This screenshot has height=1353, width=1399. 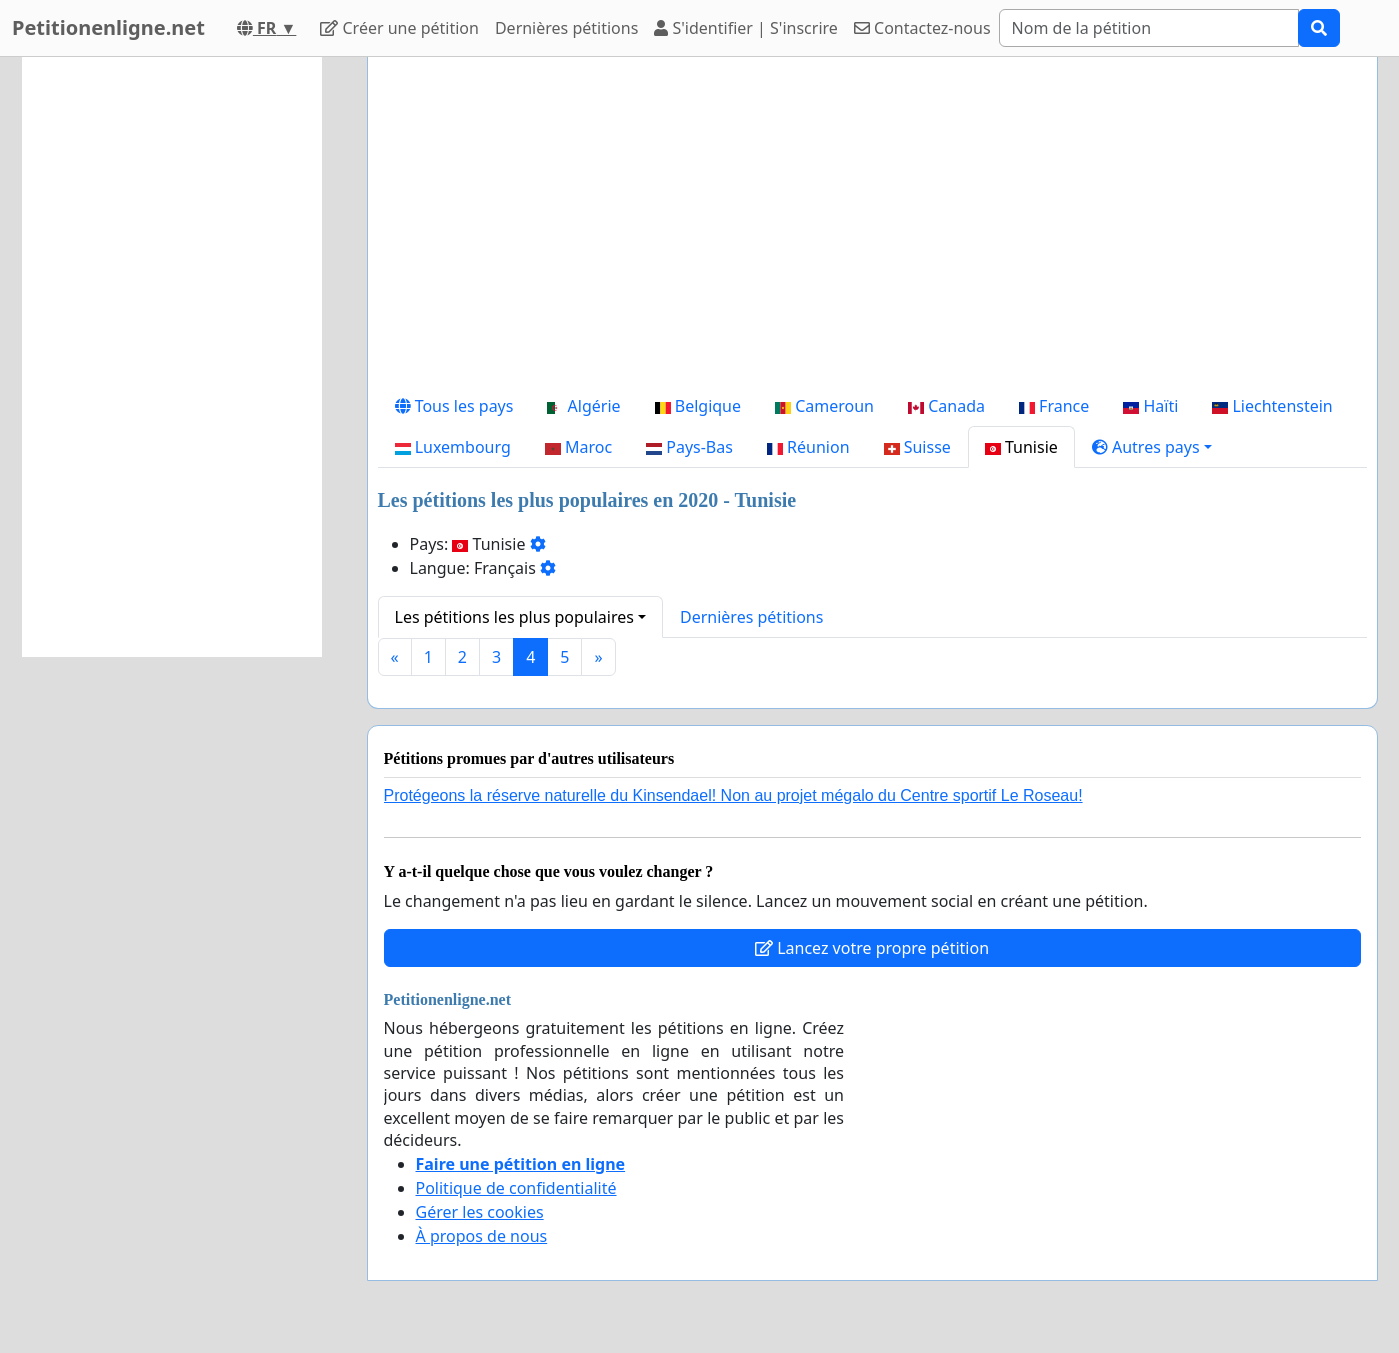 What do you see at coordinates (1149, 28) in the screenshot?
I see `[Search]` at bounding box center [1149, 28].